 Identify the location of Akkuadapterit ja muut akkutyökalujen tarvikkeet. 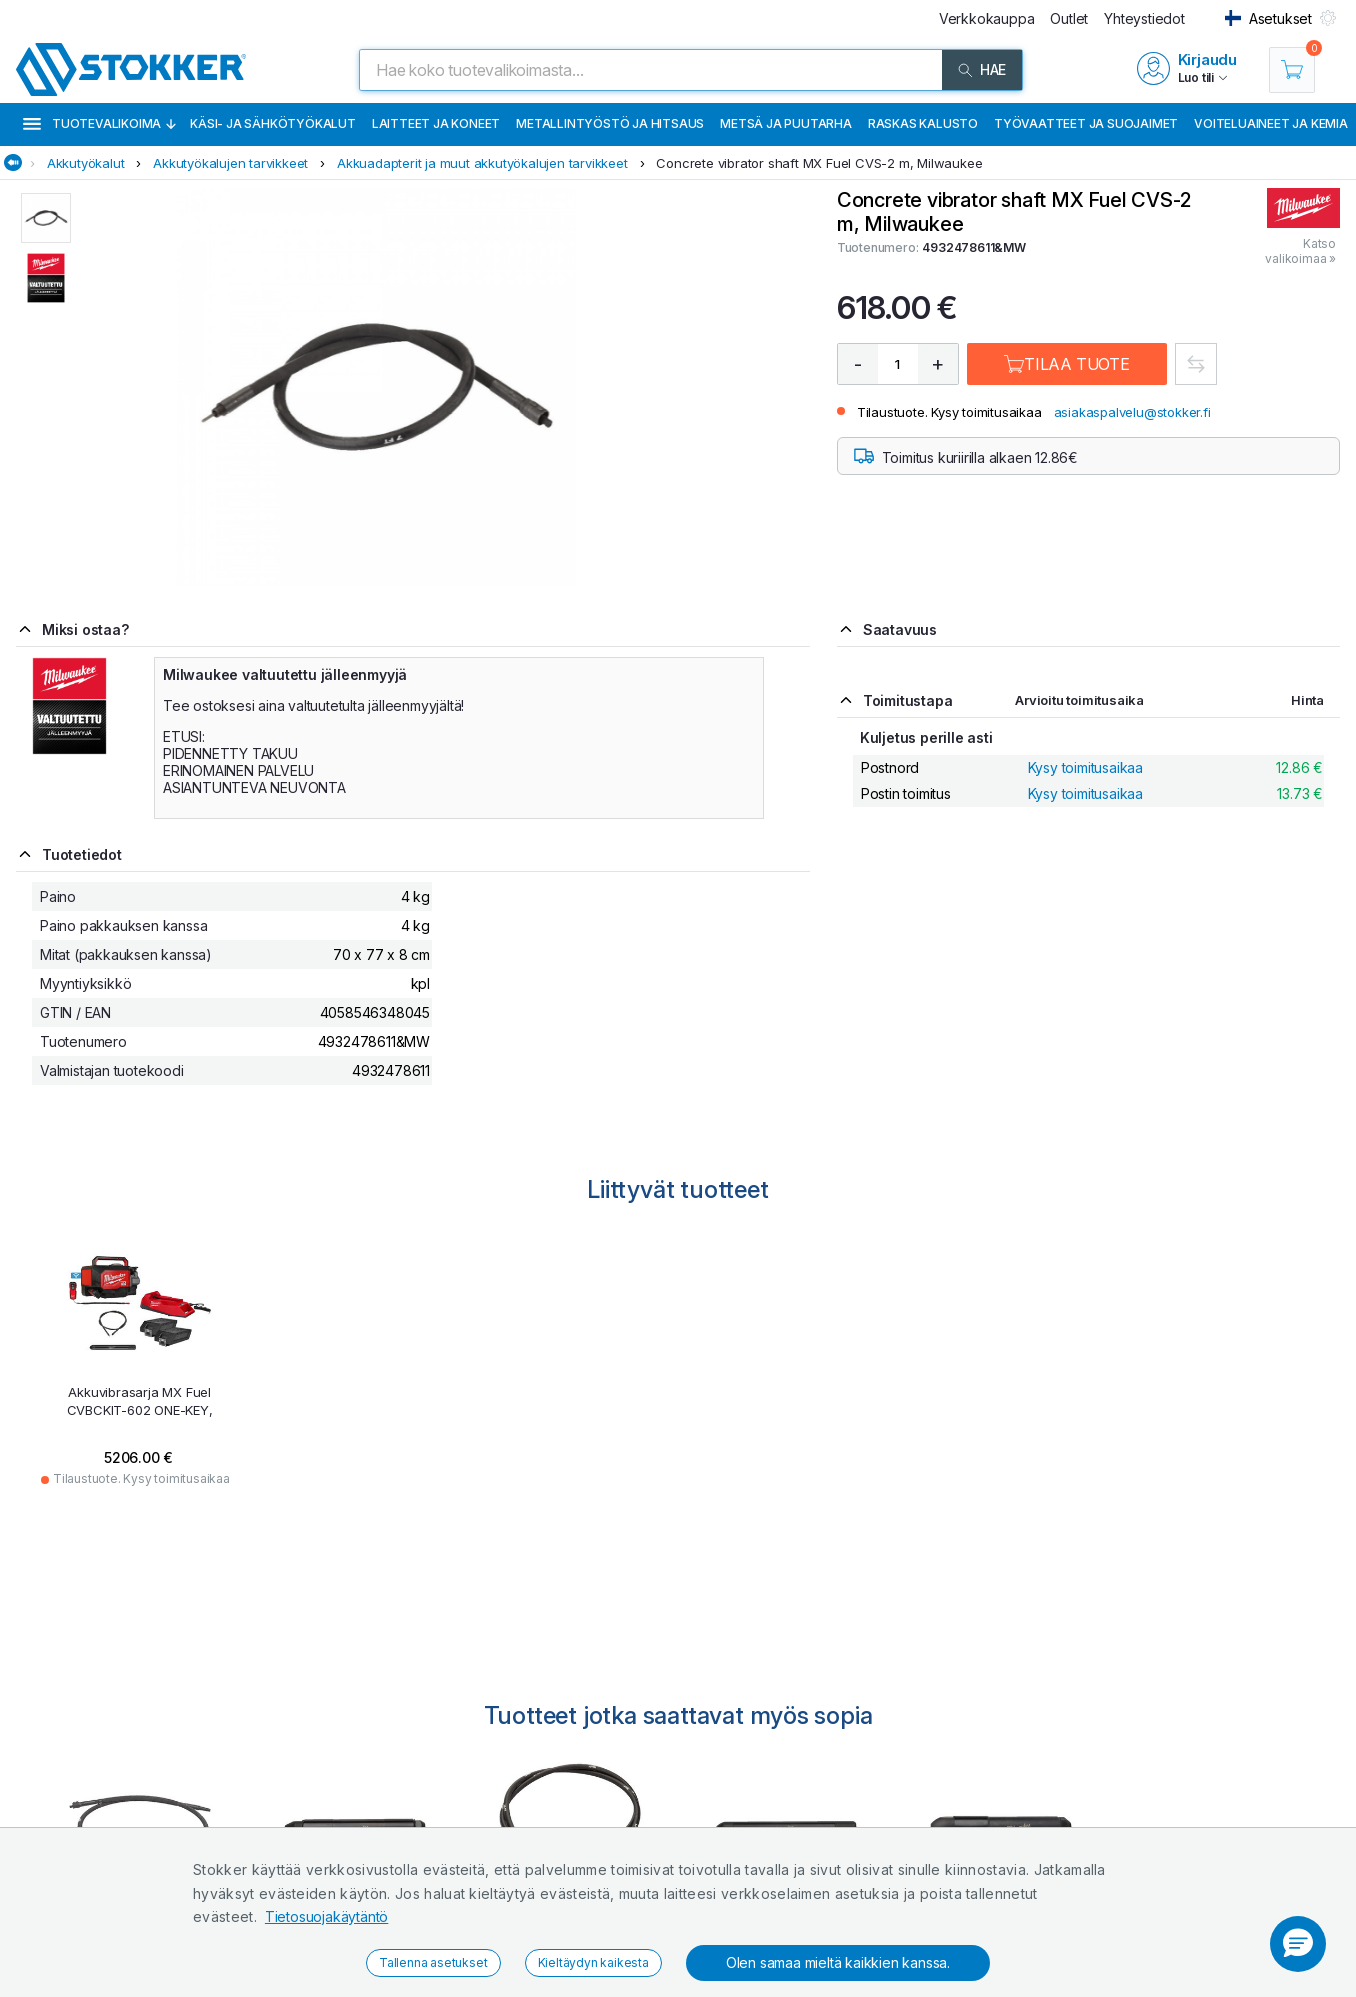
(482, 163).